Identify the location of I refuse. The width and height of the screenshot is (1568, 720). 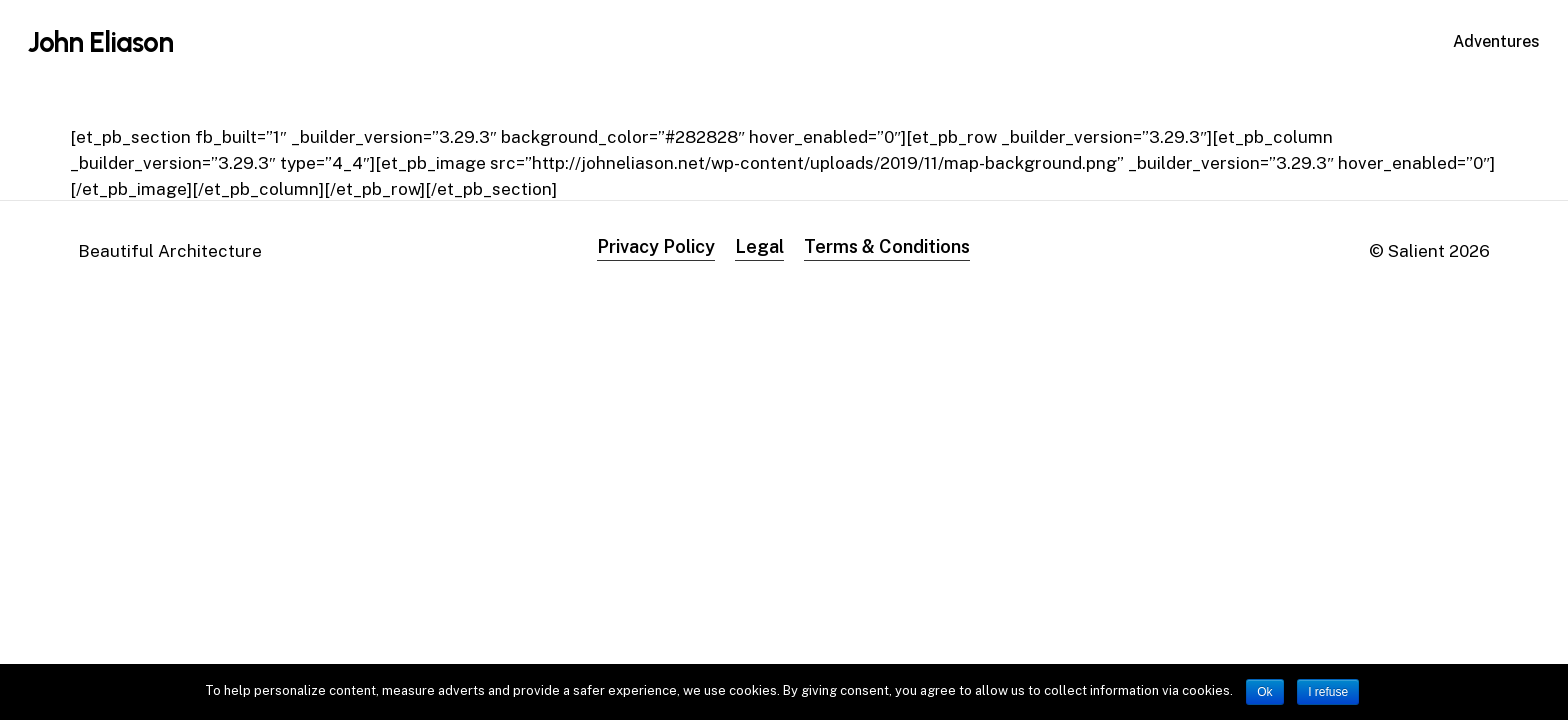
(1328, 692).